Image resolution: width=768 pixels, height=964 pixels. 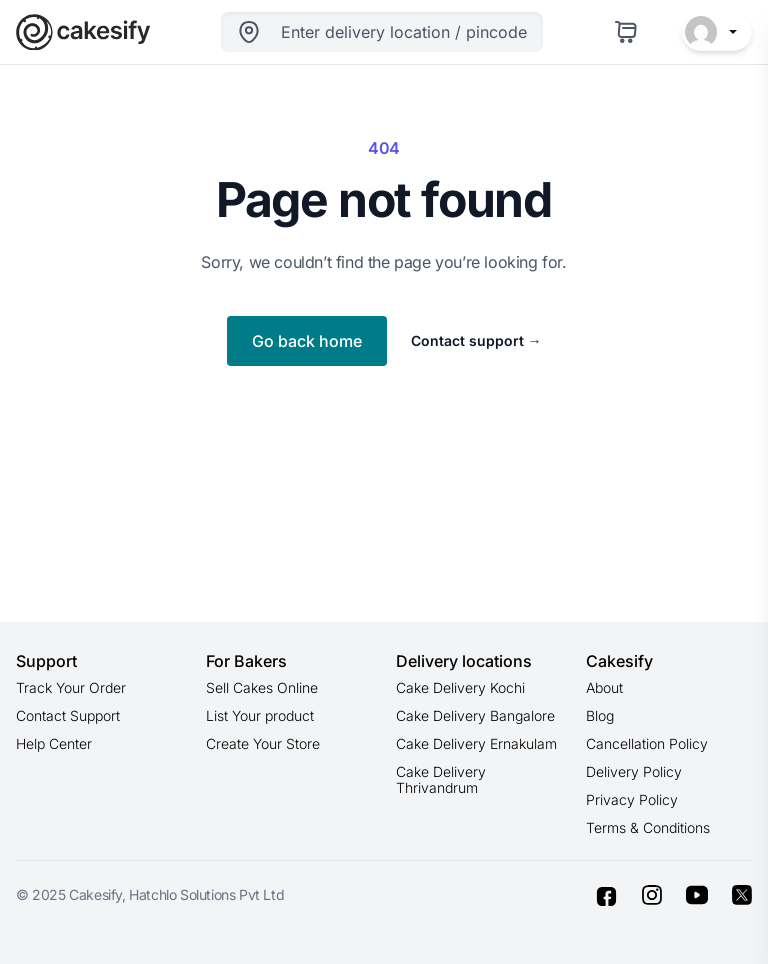 What do you see at coordinates (307, 341) in the screenshot?
I see `Go back home` at bounding box center [307, 341].